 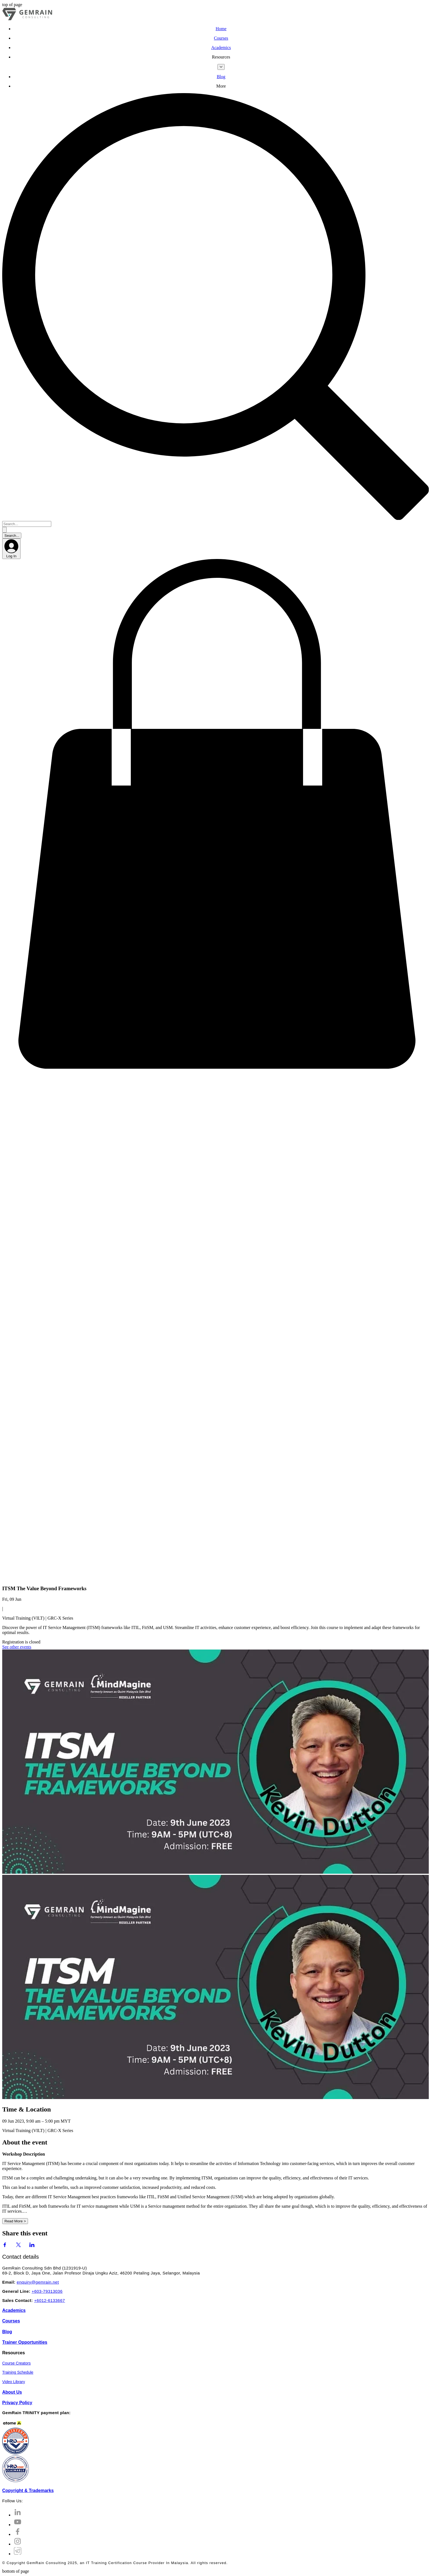 I want to click on [Share event on LinkedIn], so click(x=32, y=2245).